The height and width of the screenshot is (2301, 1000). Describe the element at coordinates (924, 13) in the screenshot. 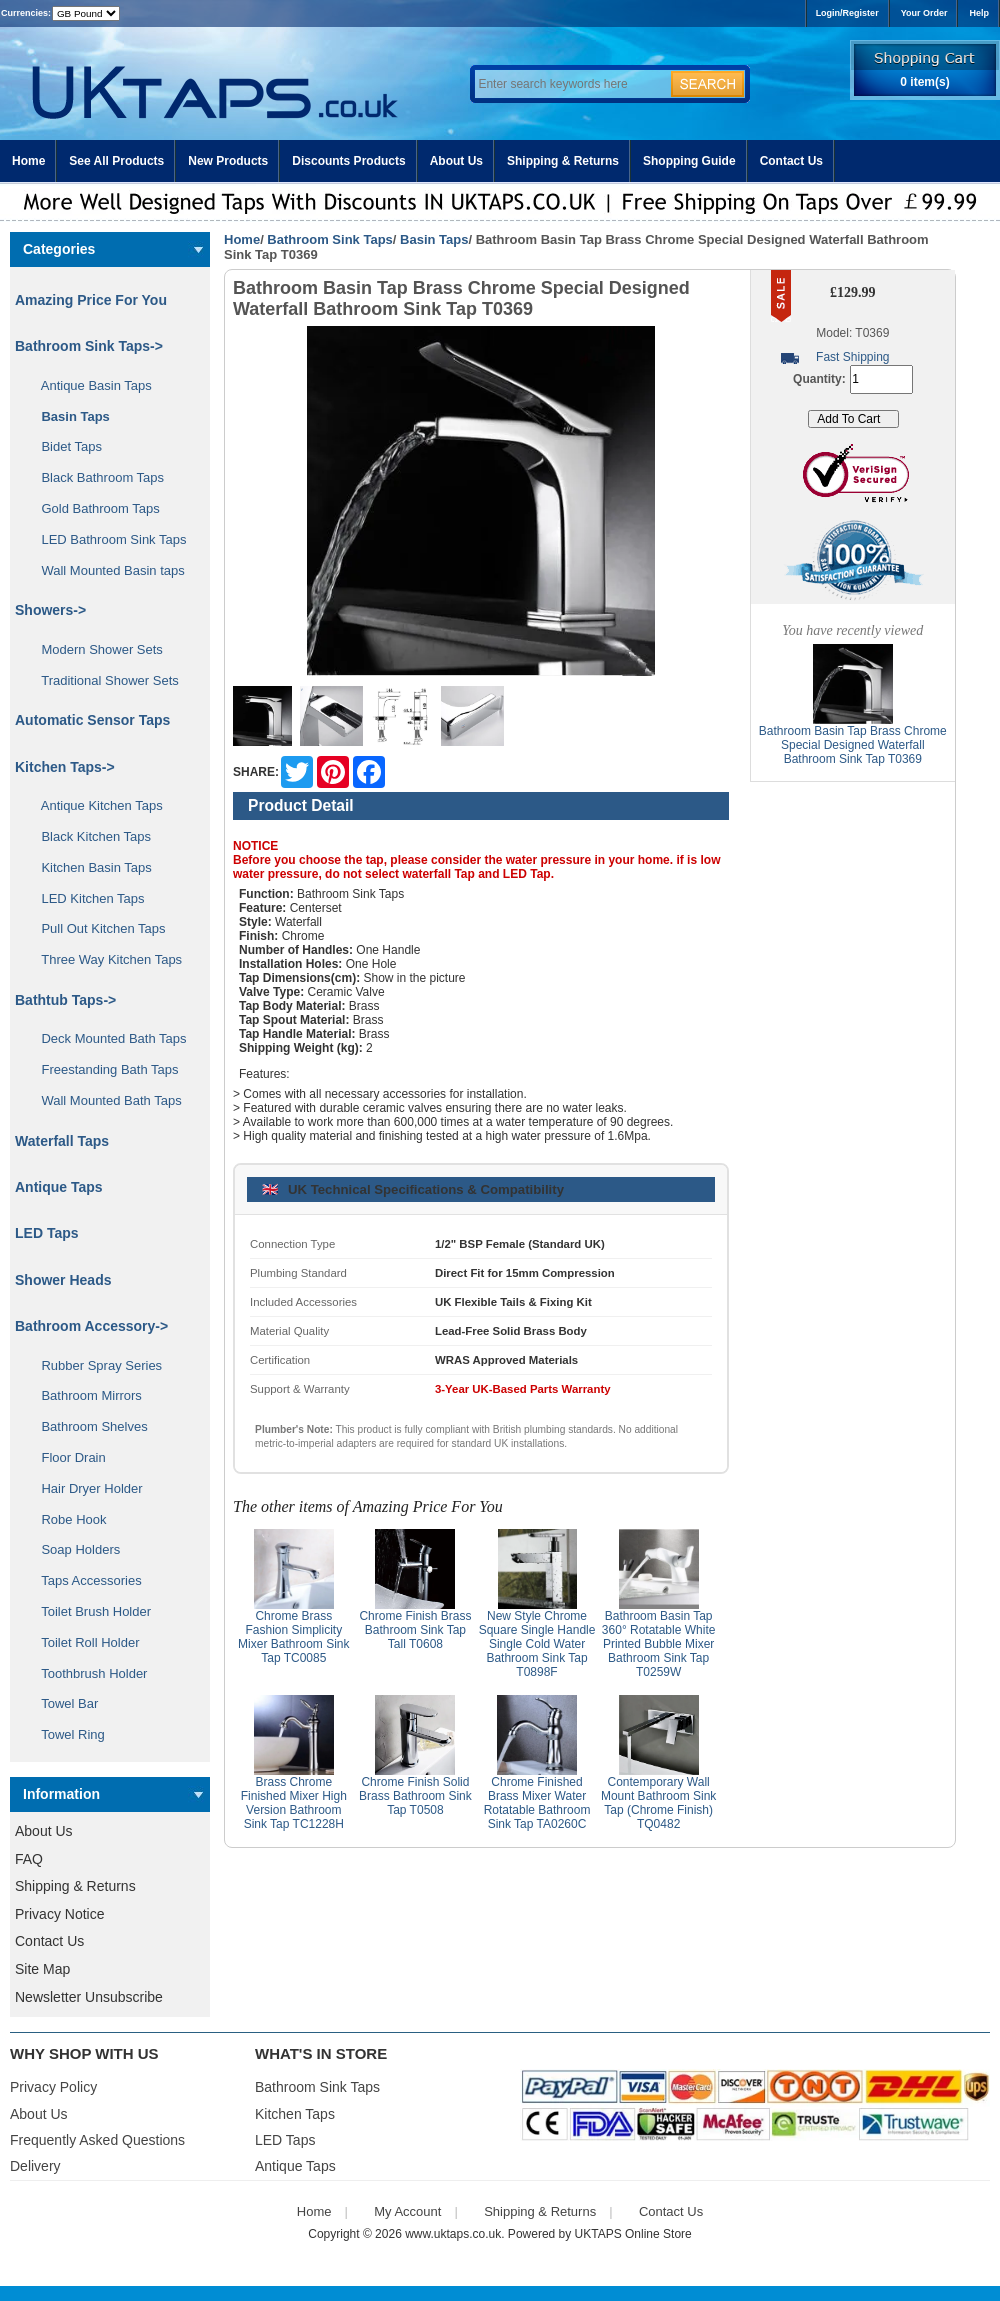

I see `Your Order` at that location.